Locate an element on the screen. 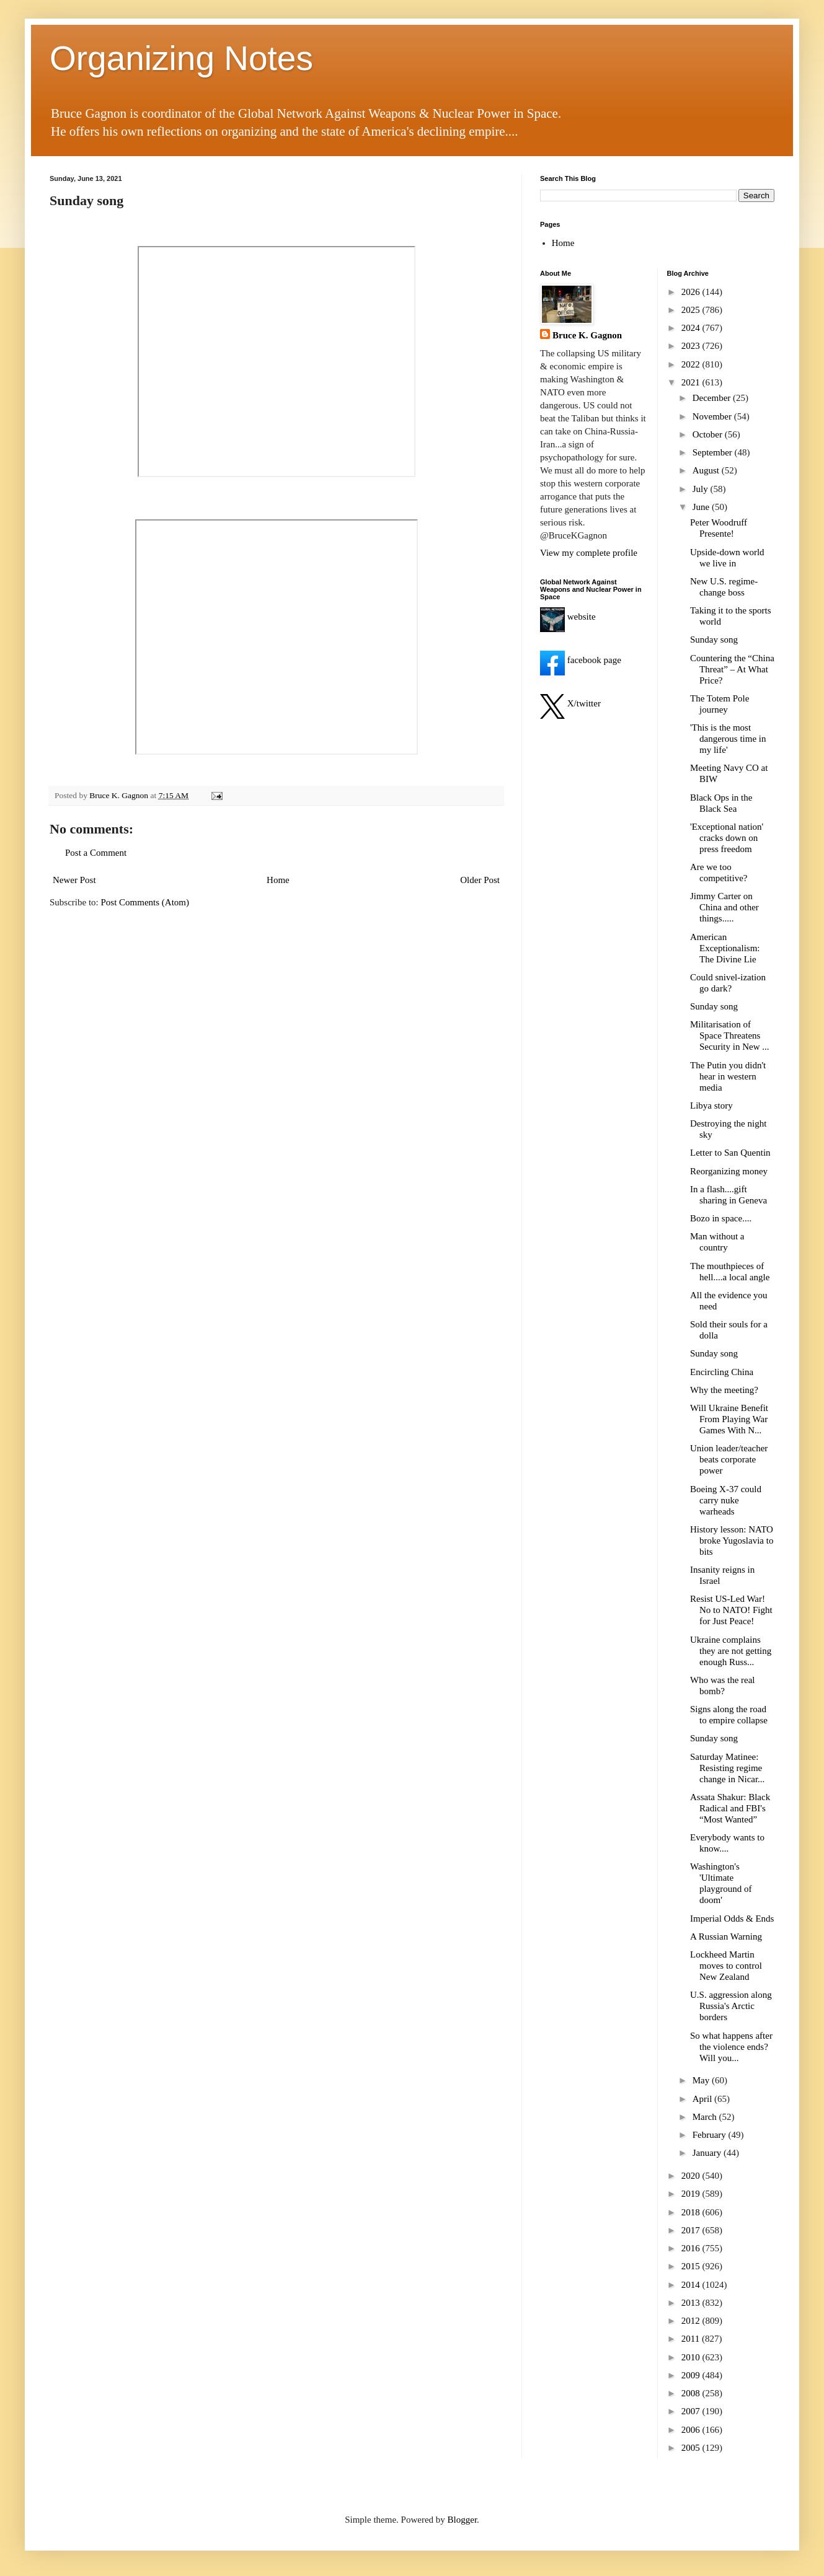  2020 is located at coordinates (691, 2176).